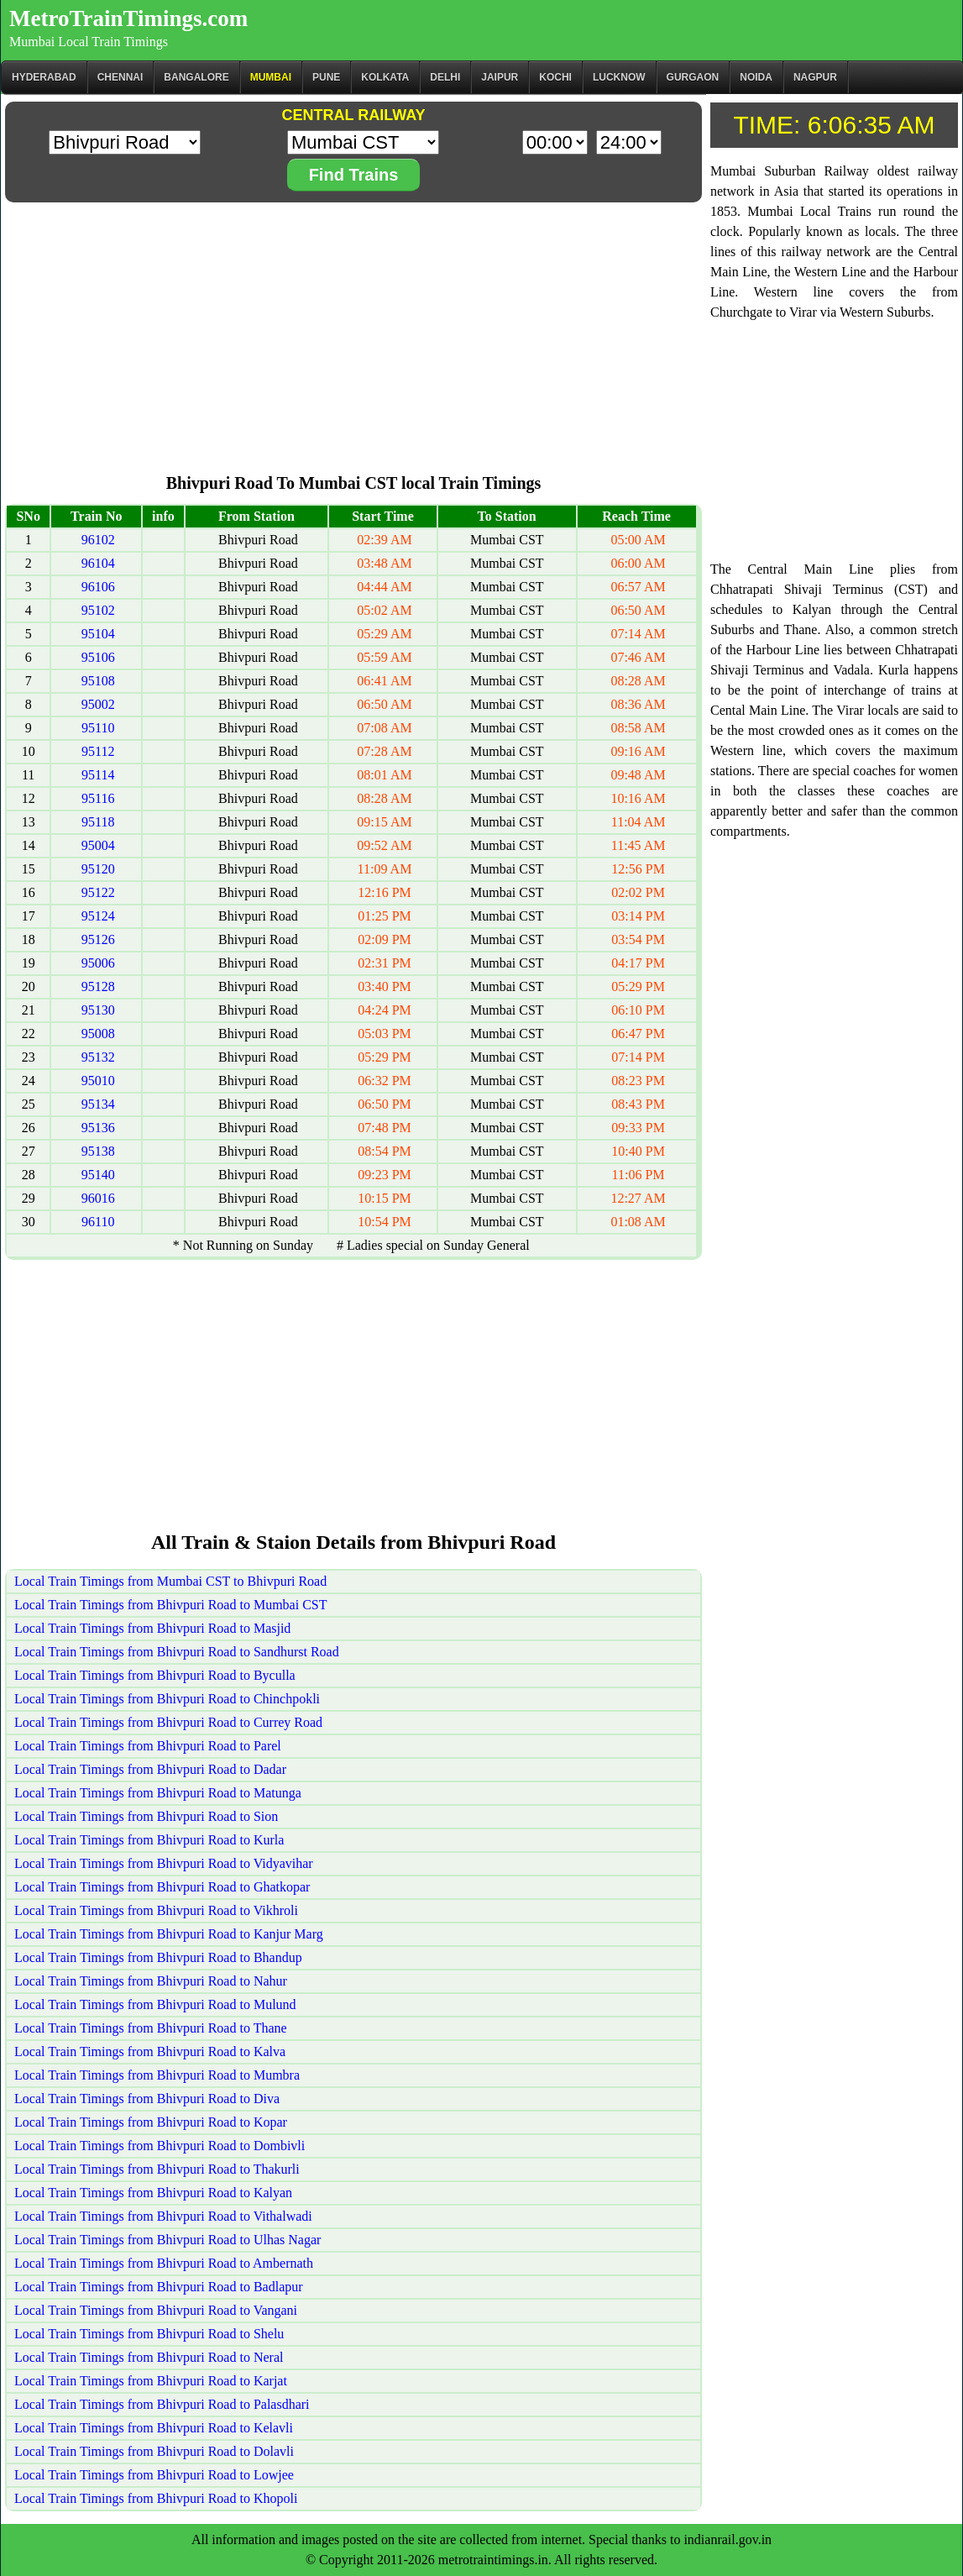 This screenshot has height=2576, width=963. What do you see at coordinates (98, 704) in the screenshot?
I see `95002` at bounding box center [98, 704].